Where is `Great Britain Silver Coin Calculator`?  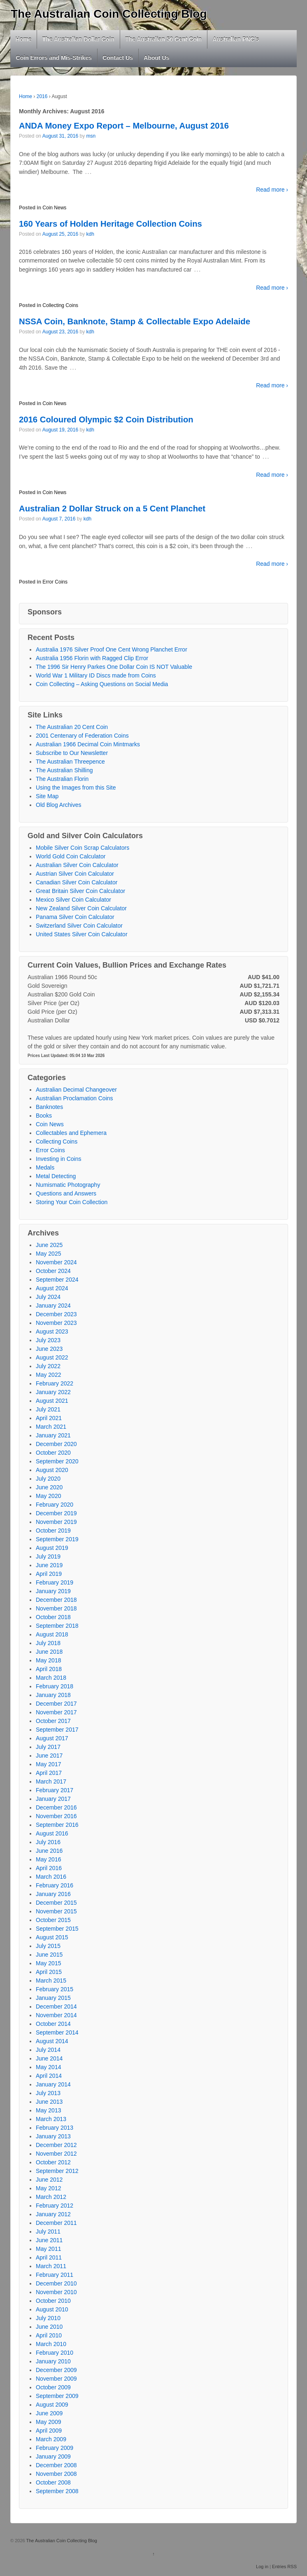
Great Britain Silver Coin Calculator is located at coordinates (80, 891).